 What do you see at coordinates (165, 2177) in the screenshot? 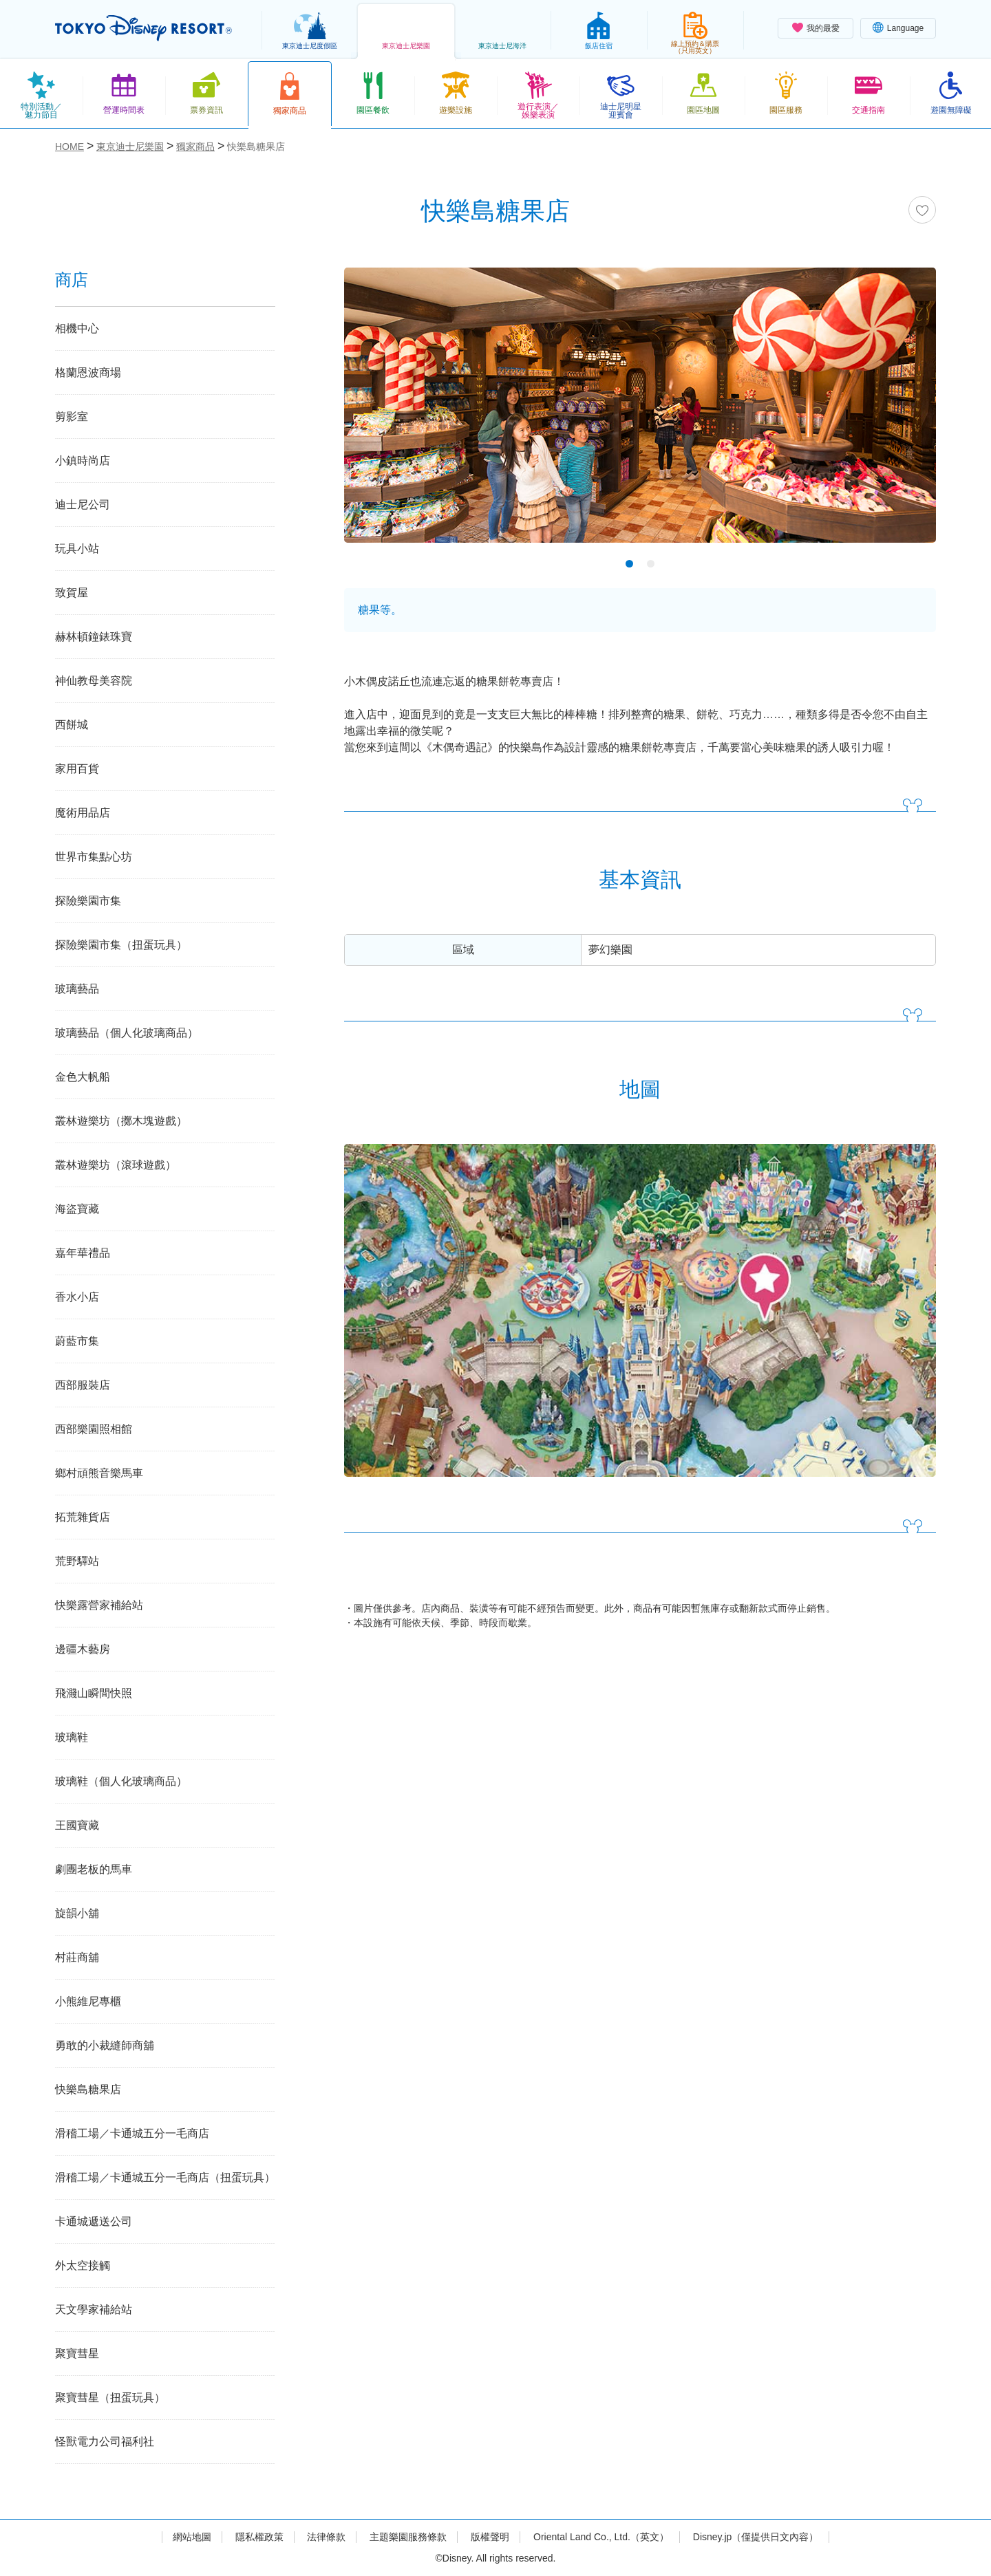
I see `滑稽工場／卡通城五分一毛商店（扭蛋玩具）` at bounding box center [165, 2177].